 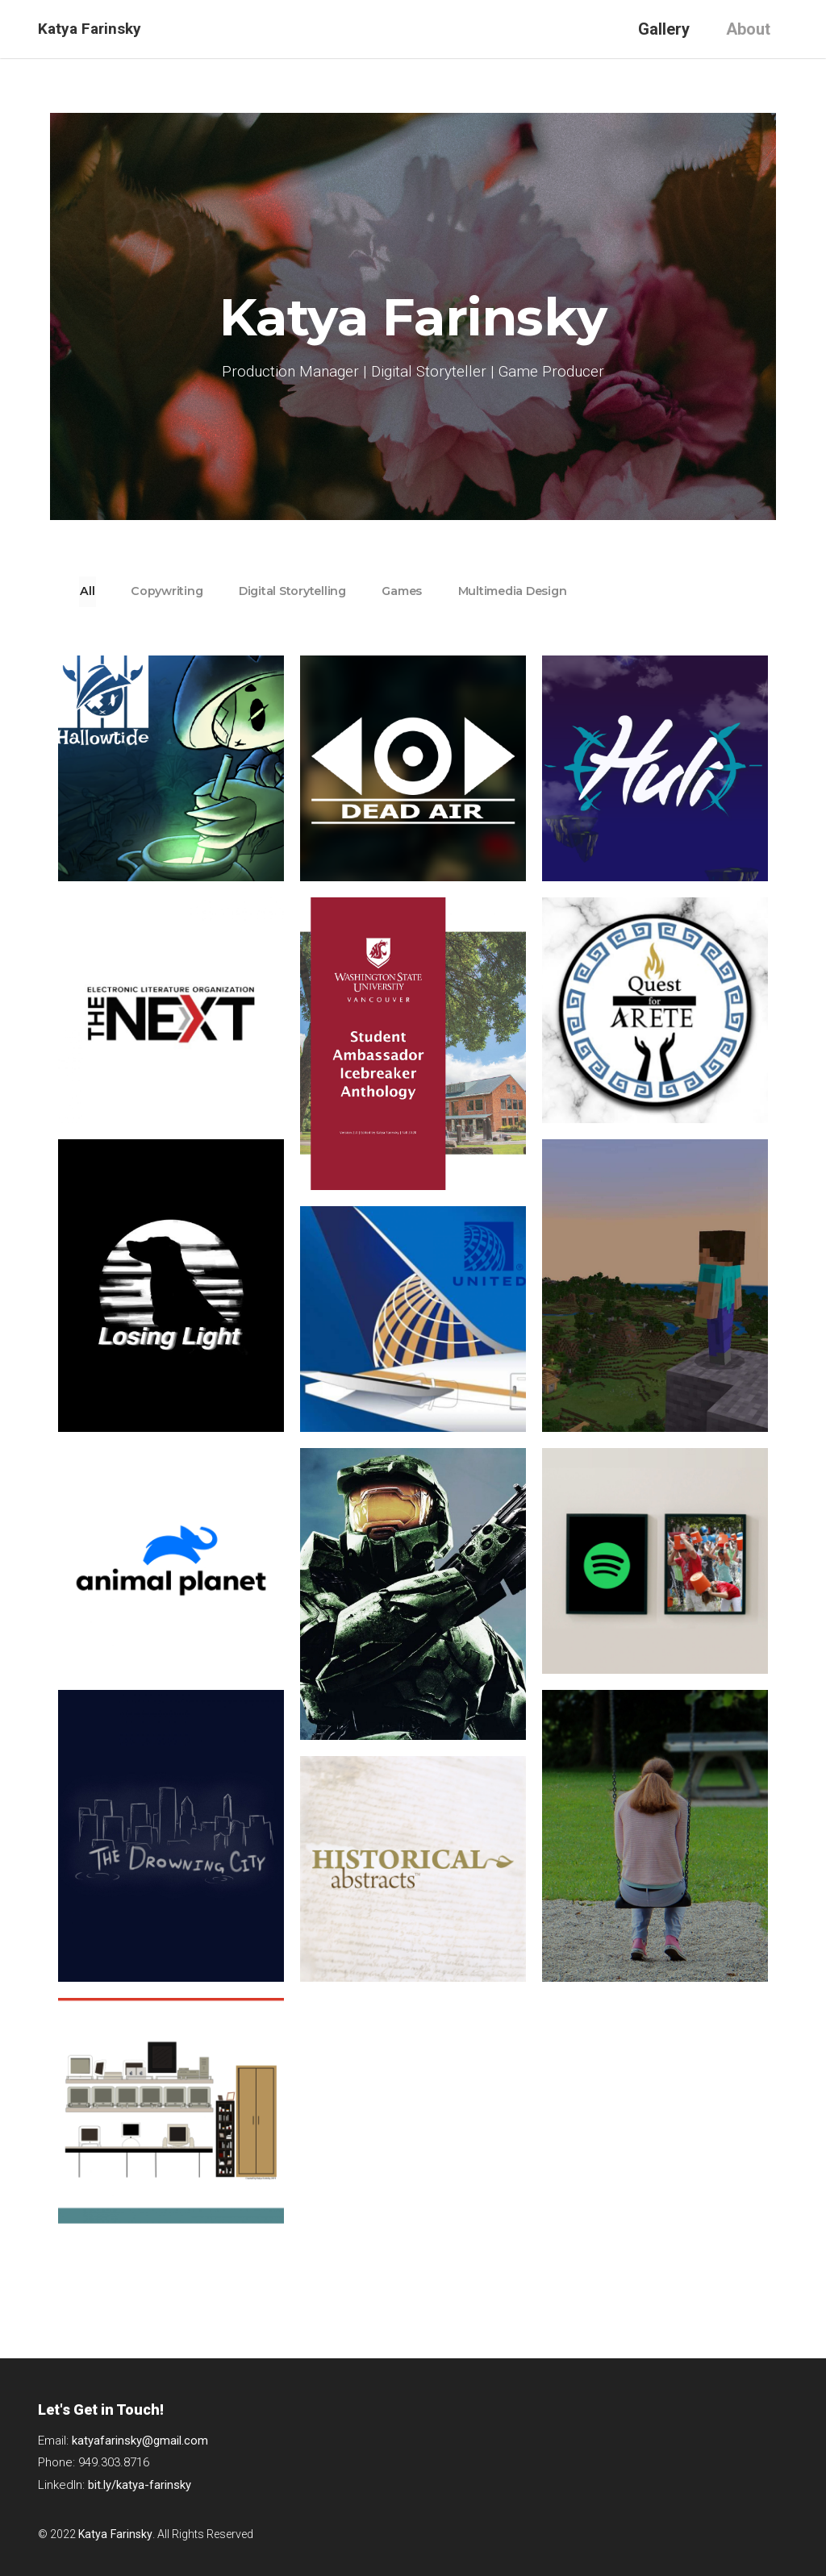 I want to click on About, so click(x=748, y=29).